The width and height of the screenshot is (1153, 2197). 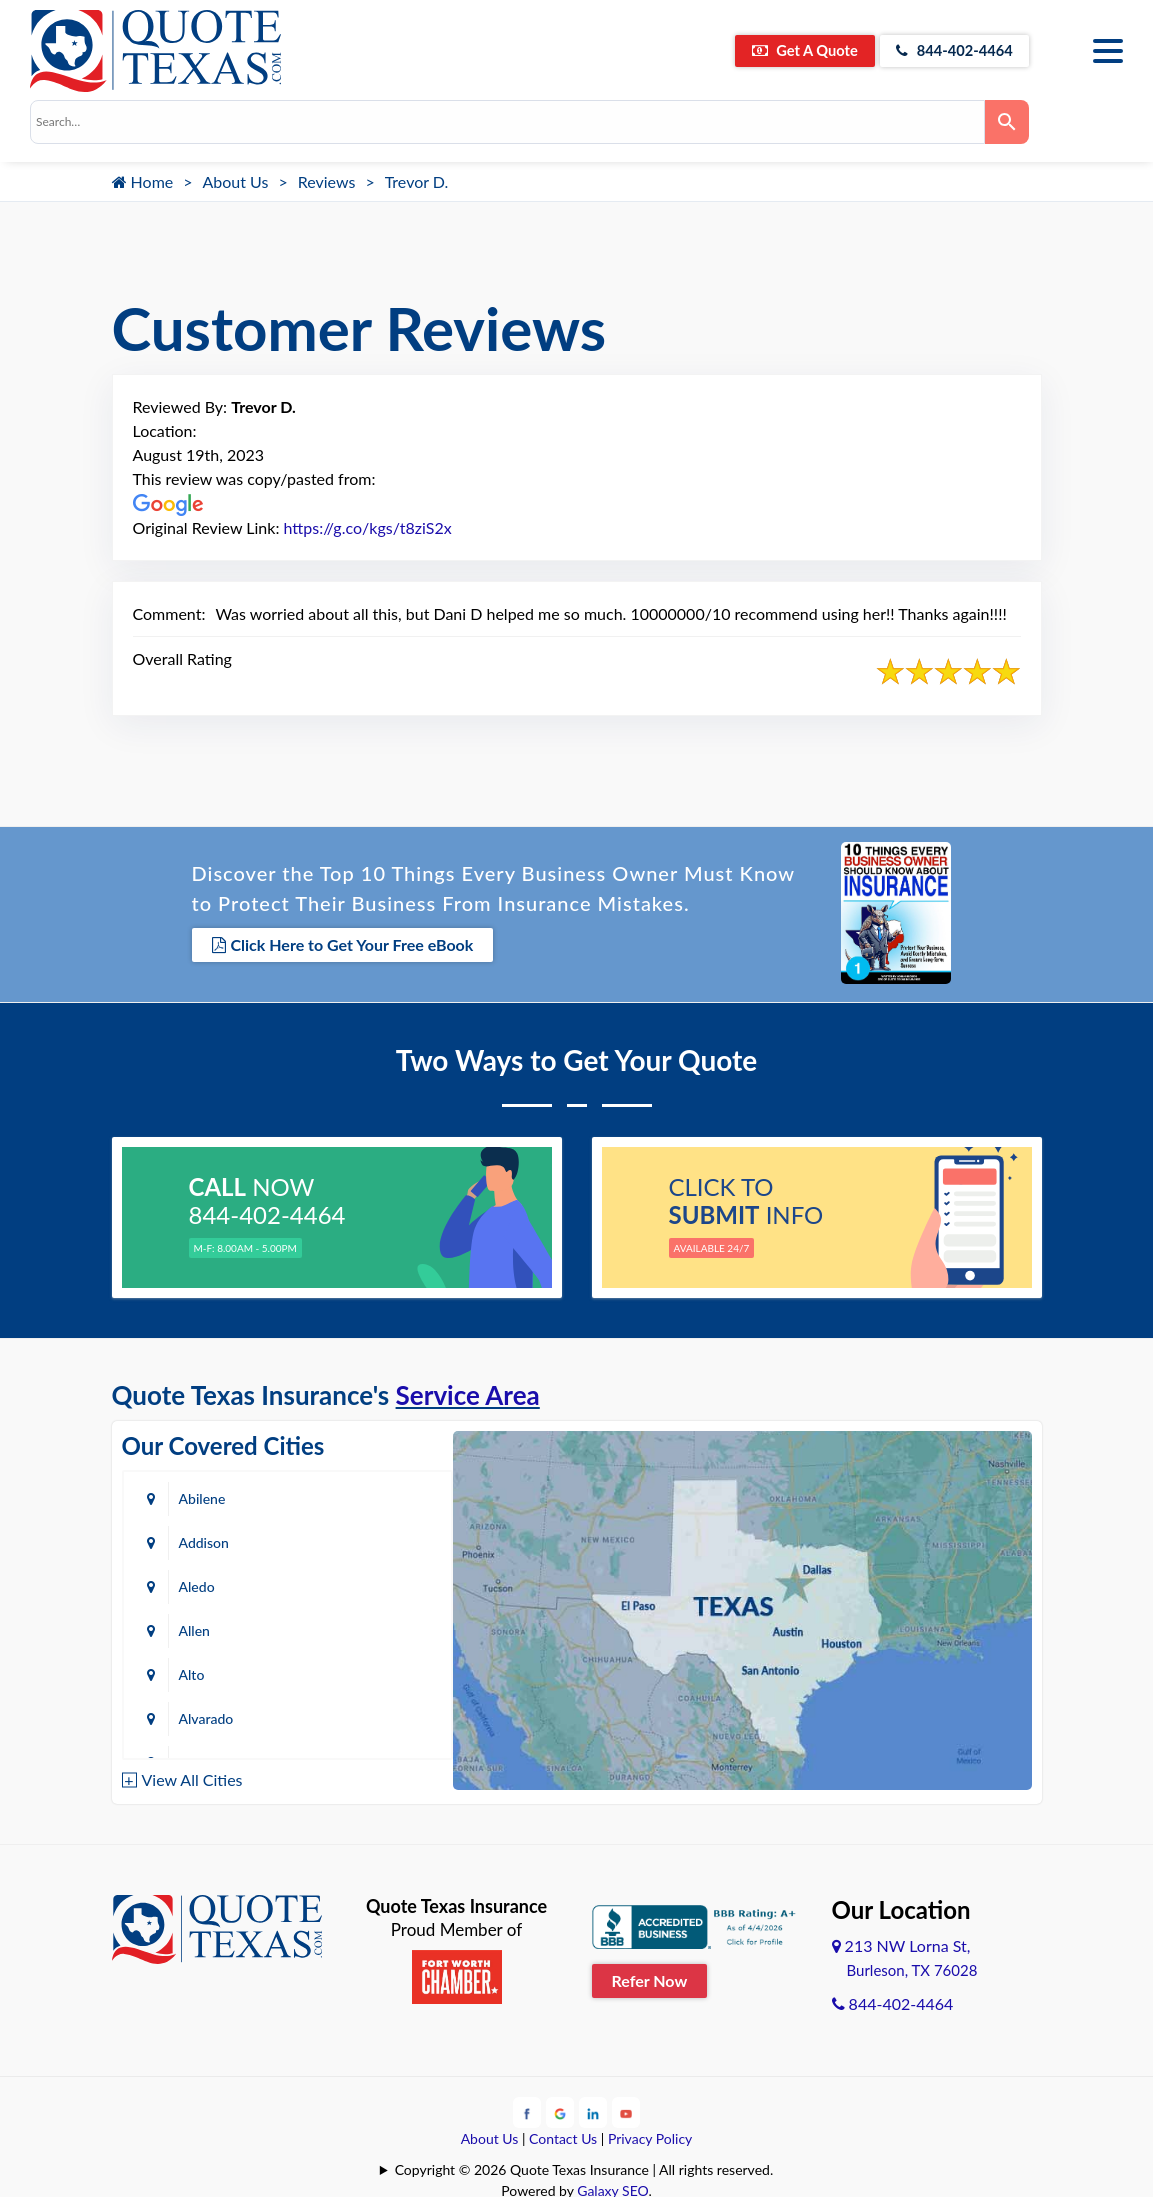 What do you see at coordinates (584, 2165) in the screenshot?
I see `Copyright © 2026 Quote Texas Insurance | All rights reserved.` at bounding box center [584, 2165].